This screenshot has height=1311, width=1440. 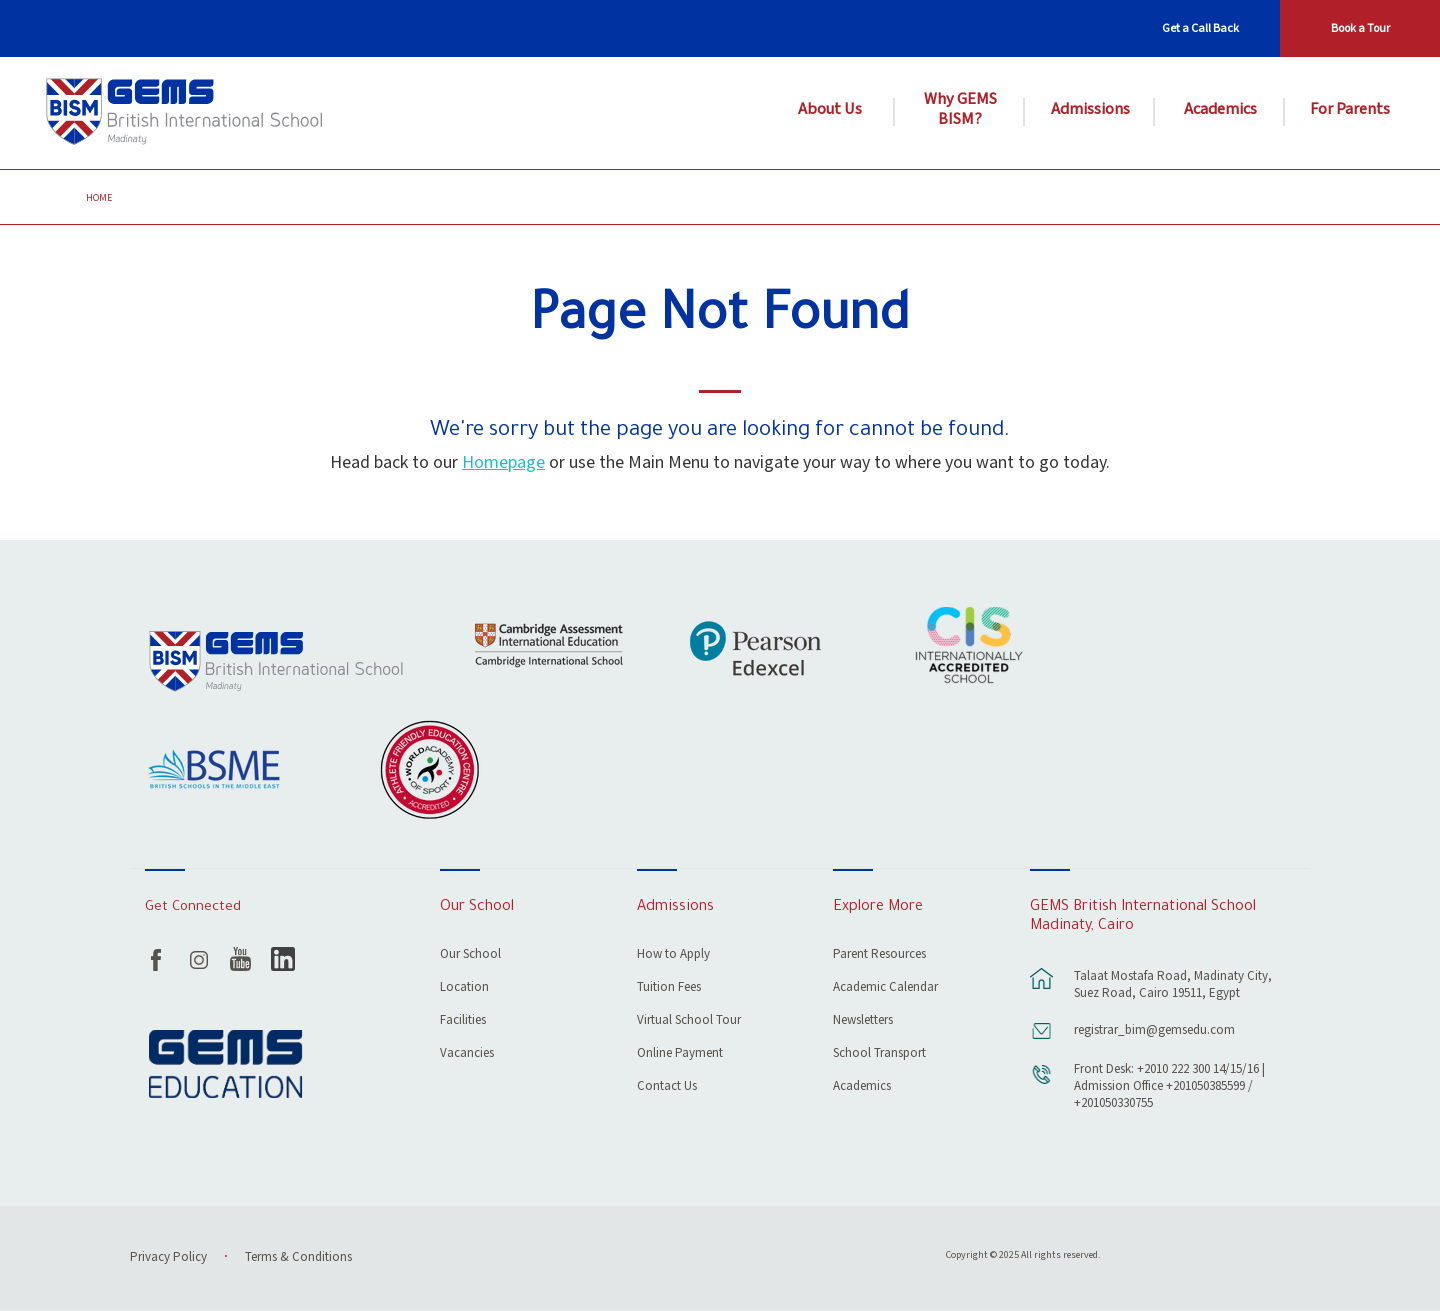 What do you see at coordinates (689, 1021) in the screenshot?
I see `Virtual School Tour` at bounding box center [689, 1021].